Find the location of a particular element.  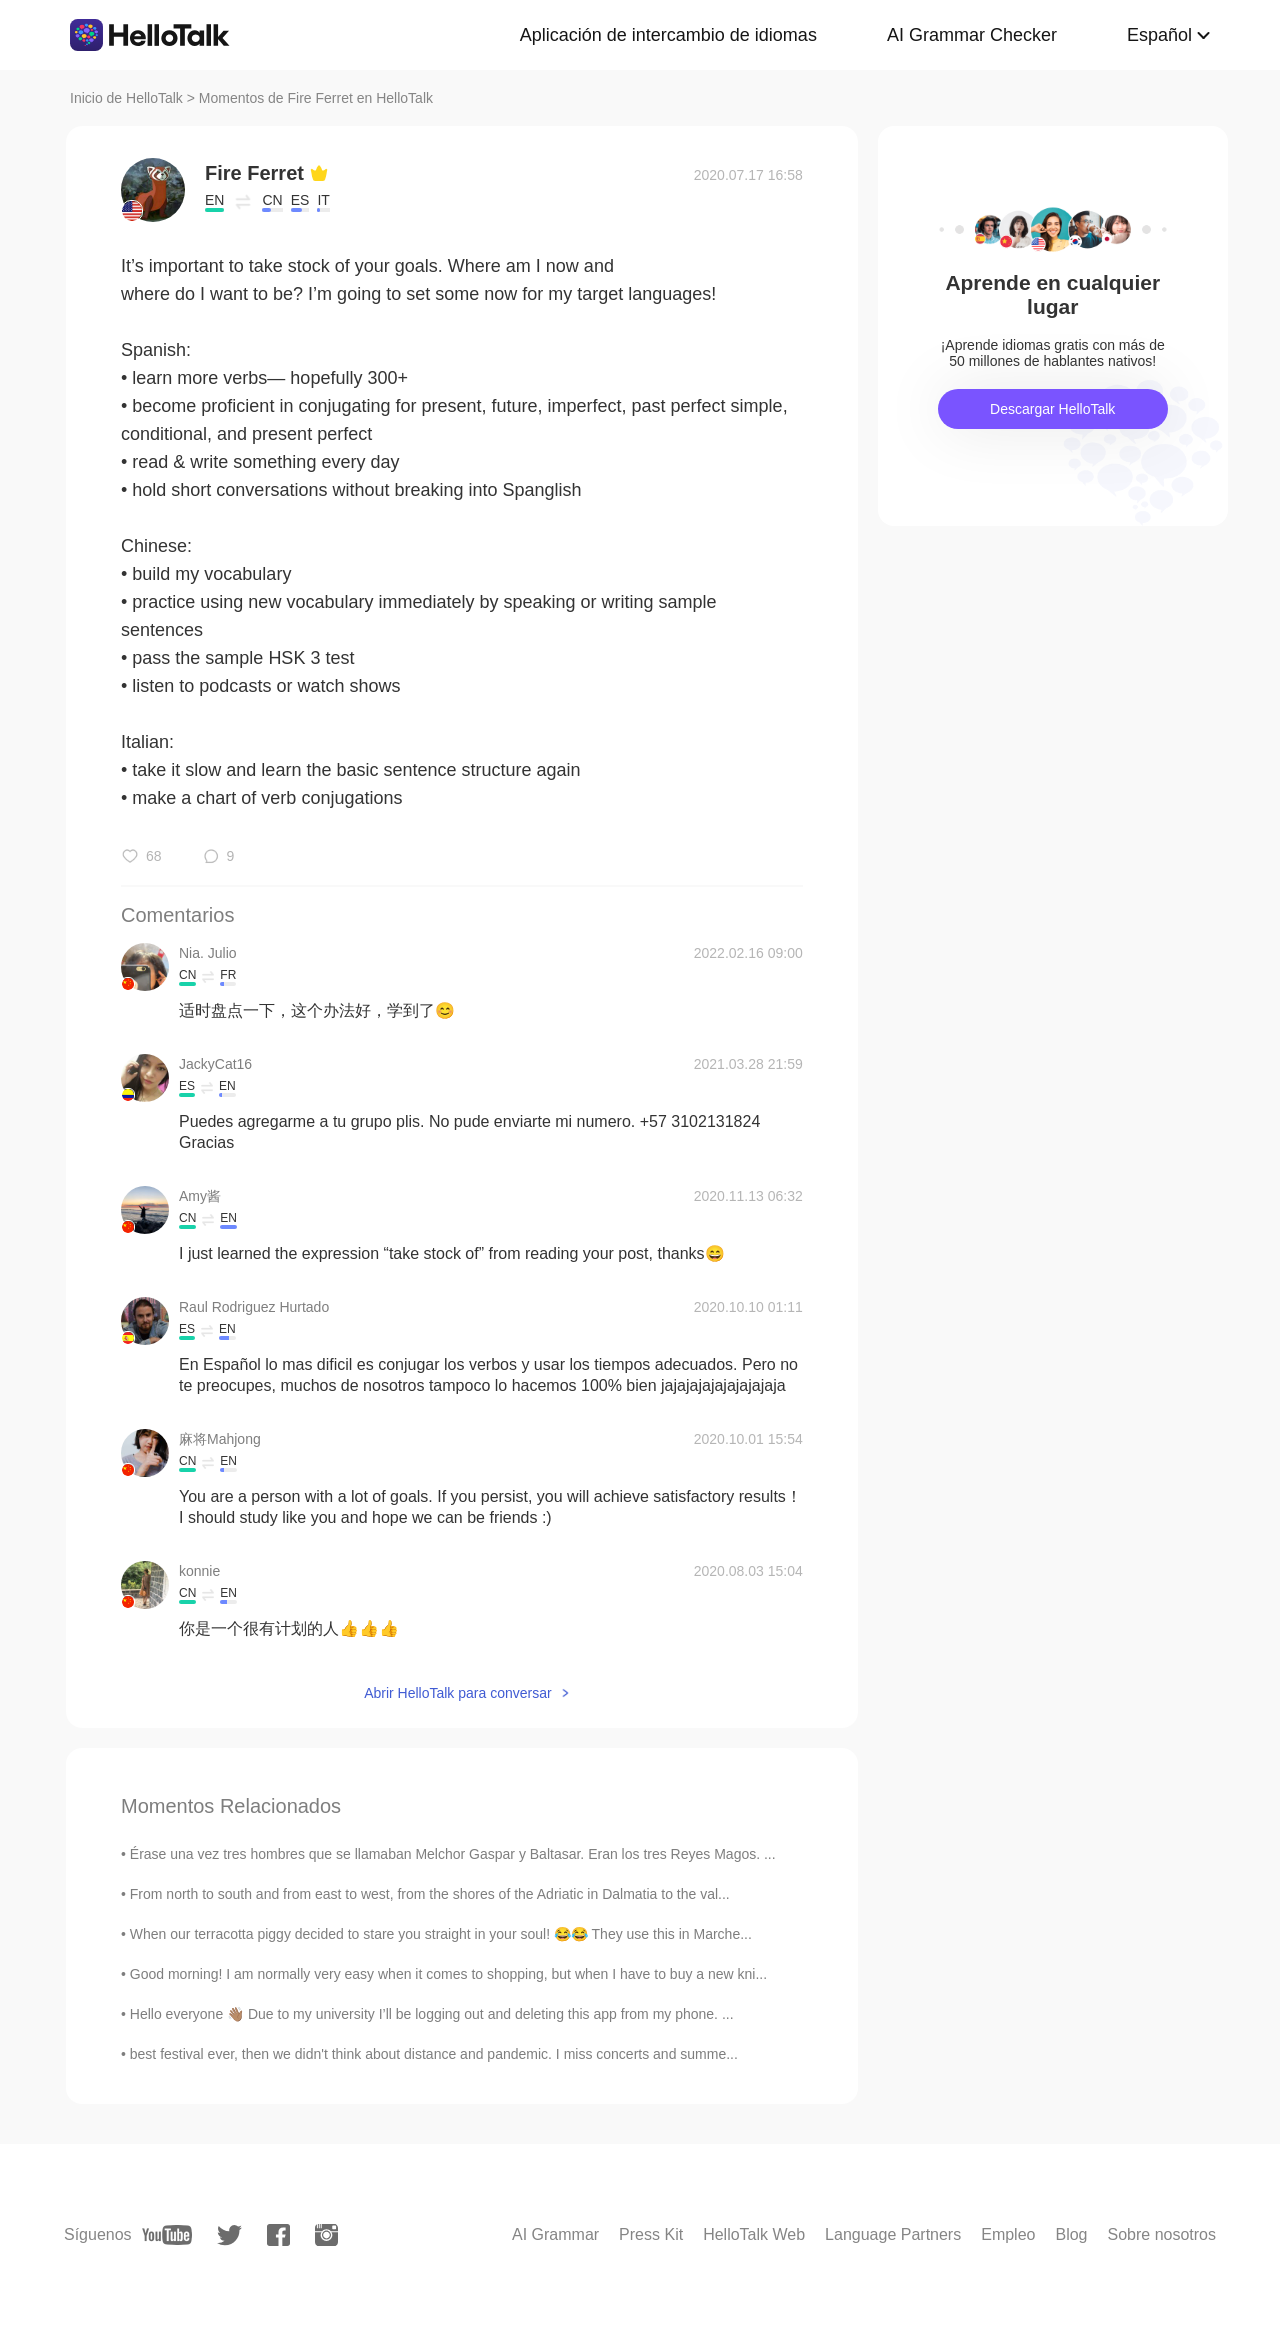

[facebook] is located at coordinates (278, 2235).